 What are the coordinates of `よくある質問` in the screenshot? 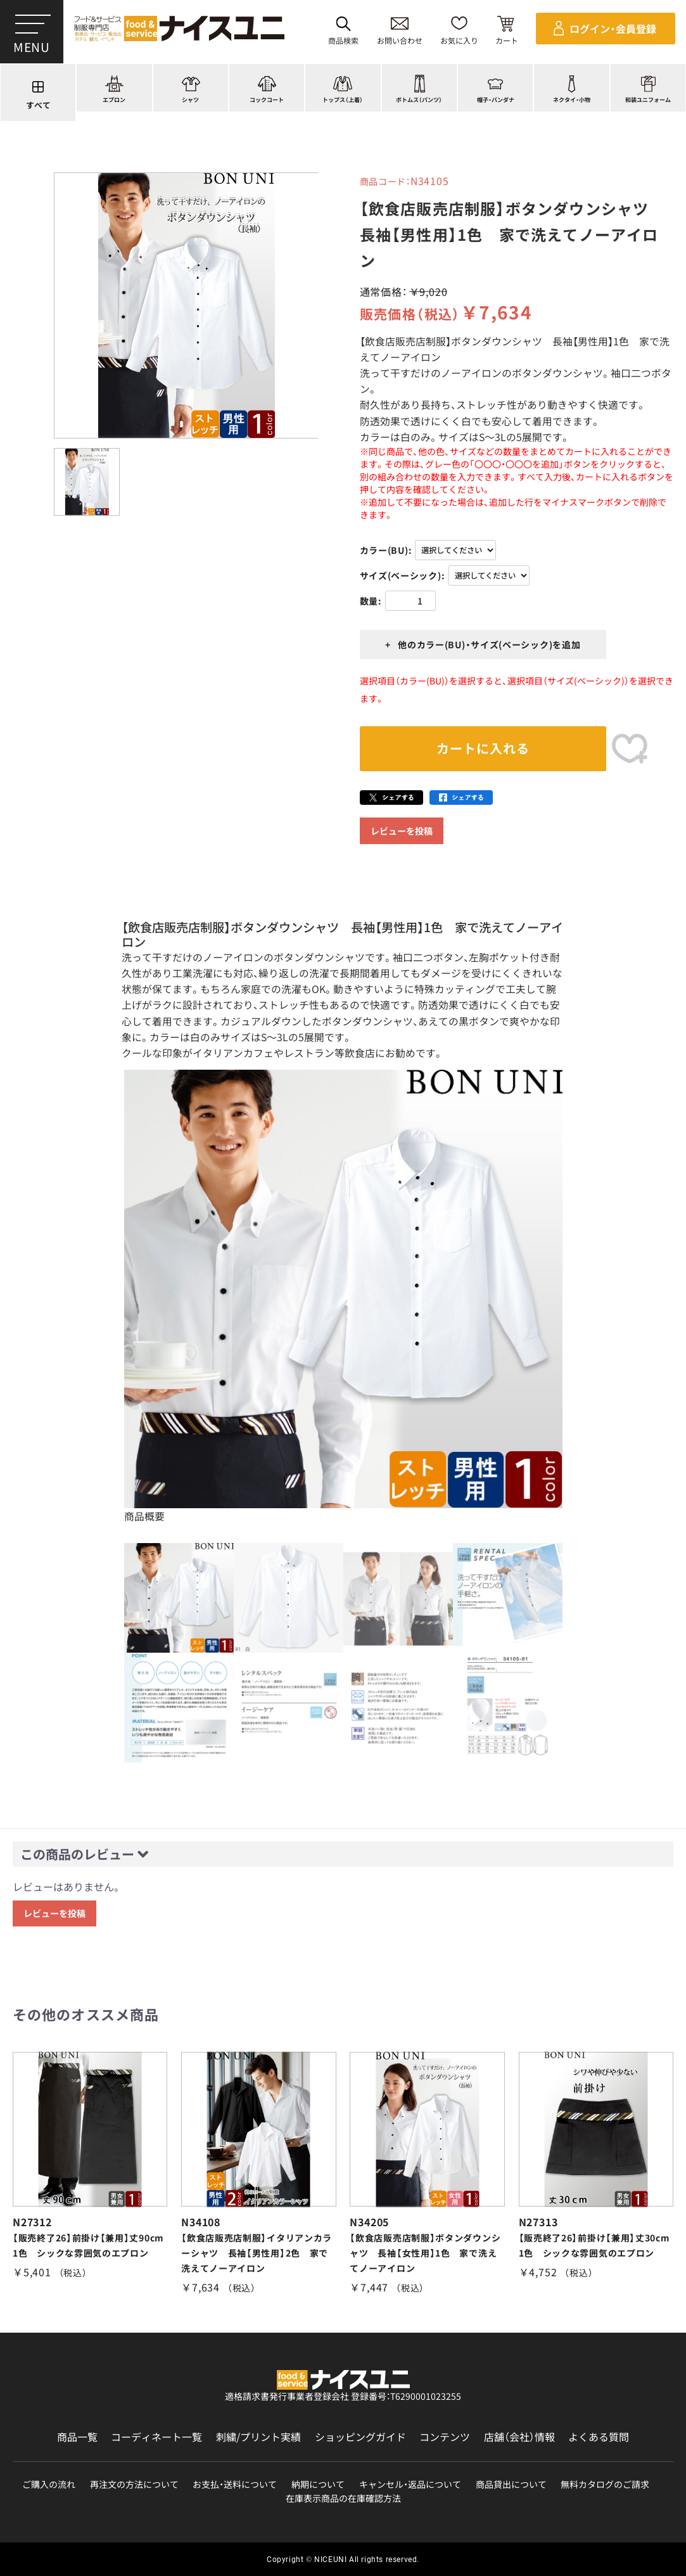 It's located at (598, 2437).